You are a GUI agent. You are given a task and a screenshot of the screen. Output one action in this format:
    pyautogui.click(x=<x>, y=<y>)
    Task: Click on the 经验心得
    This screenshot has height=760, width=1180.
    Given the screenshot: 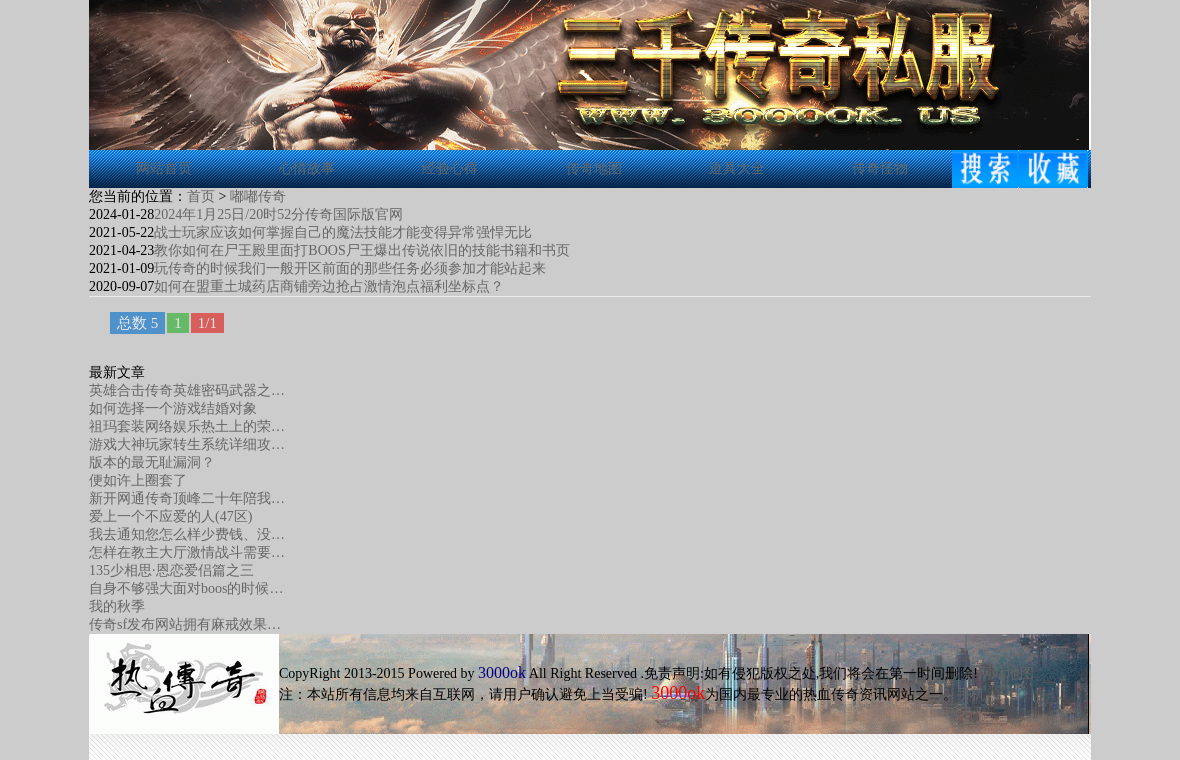 What is the action you would take?
    pyautogui.click(x=450, y=168)
    